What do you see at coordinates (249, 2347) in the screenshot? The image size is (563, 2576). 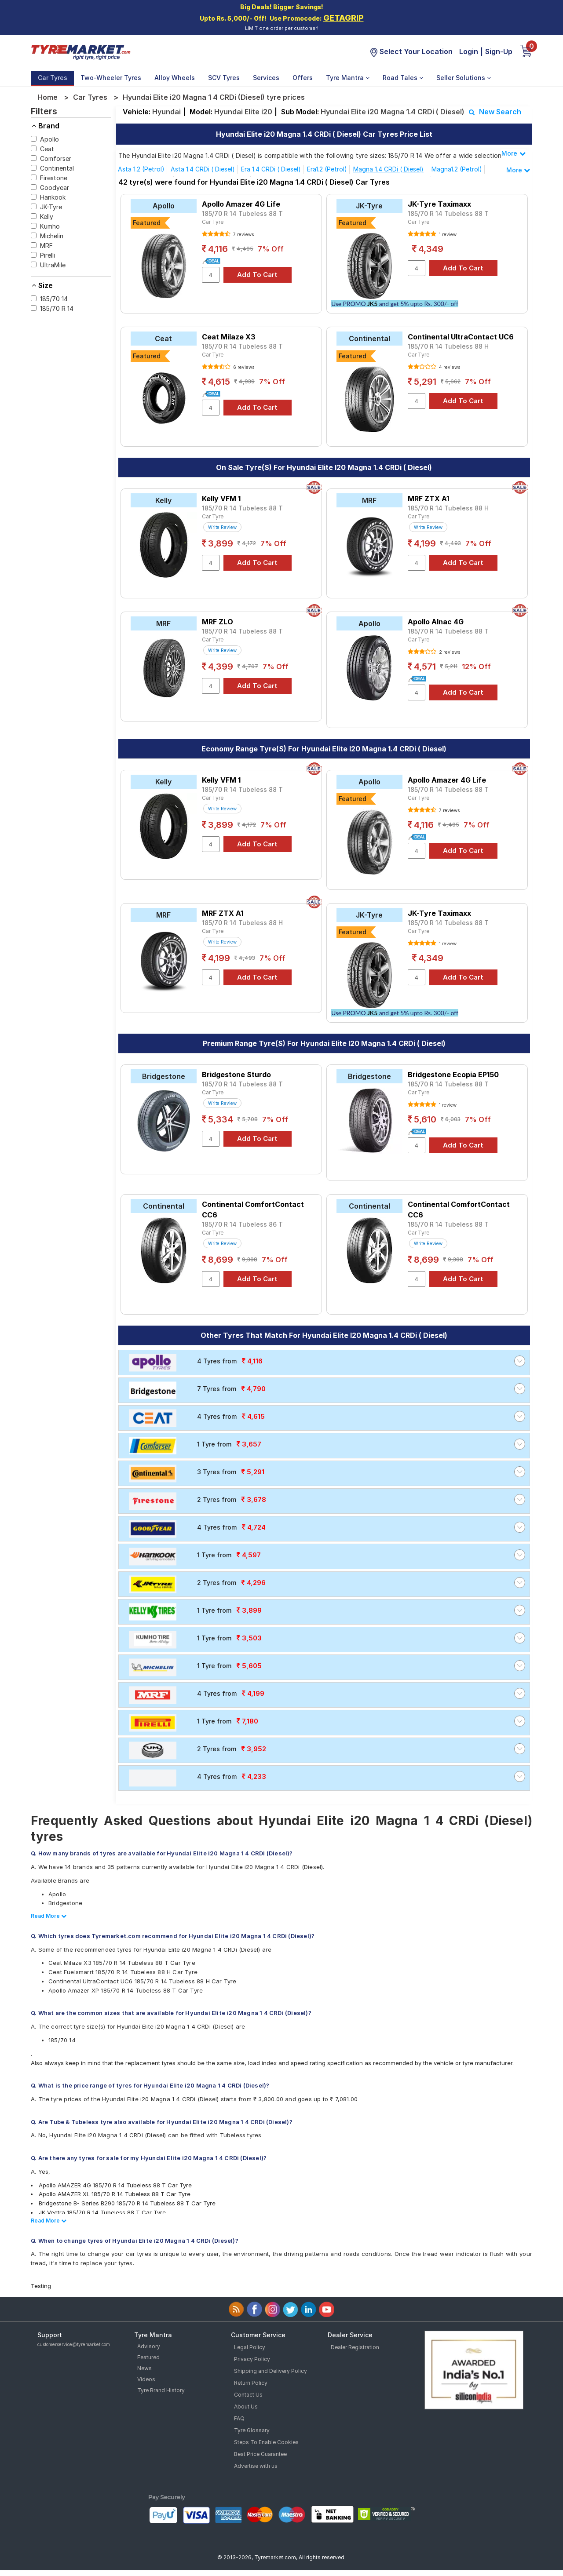 I see `Legal Policy` at bounding box center [249, 2347].